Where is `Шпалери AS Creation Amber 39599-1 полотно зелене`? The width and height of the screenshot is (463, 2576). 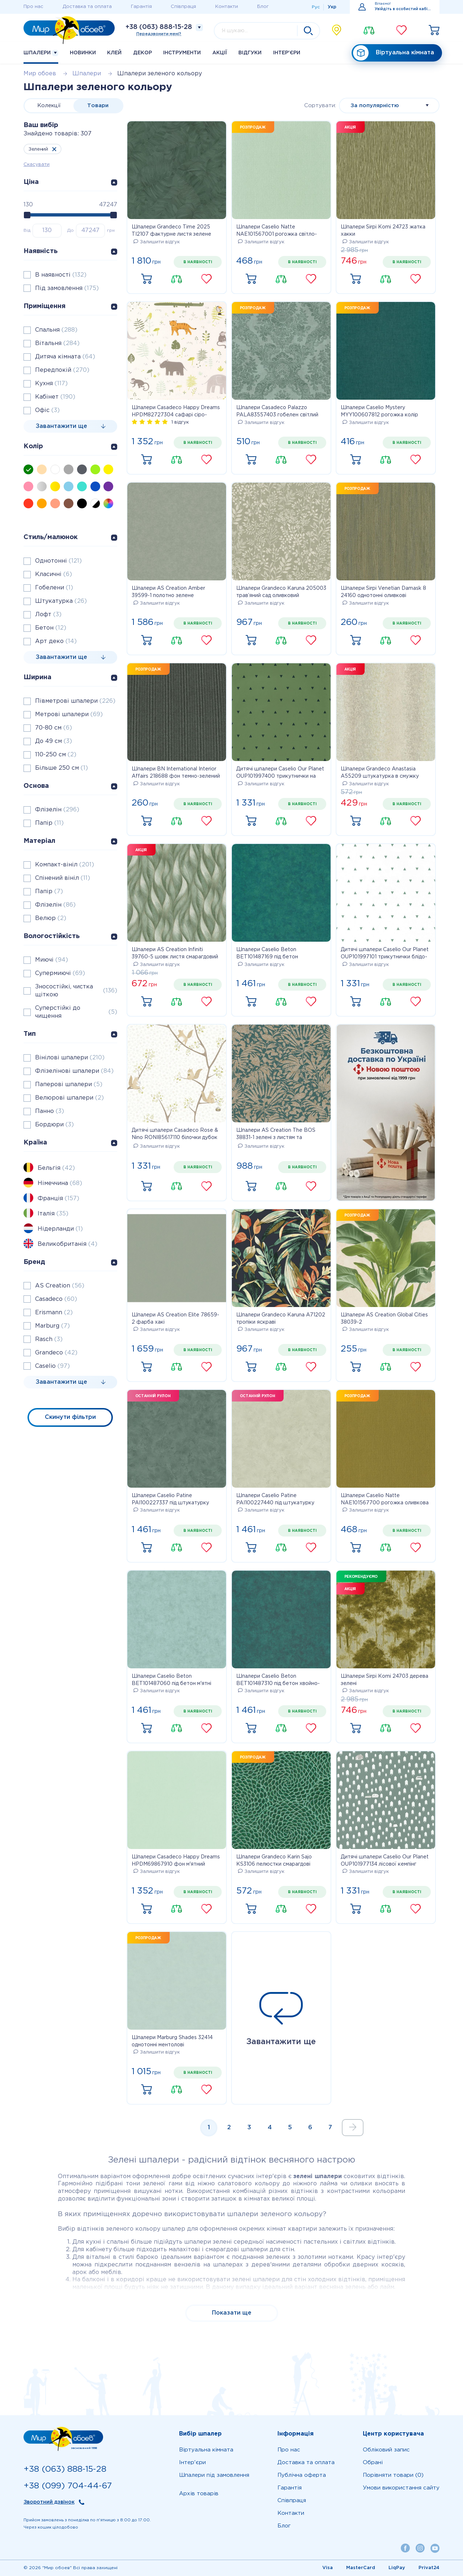 Шпалери AS Creation Amber 39599-1 полотно зелене is located at coordinates (168, 592).